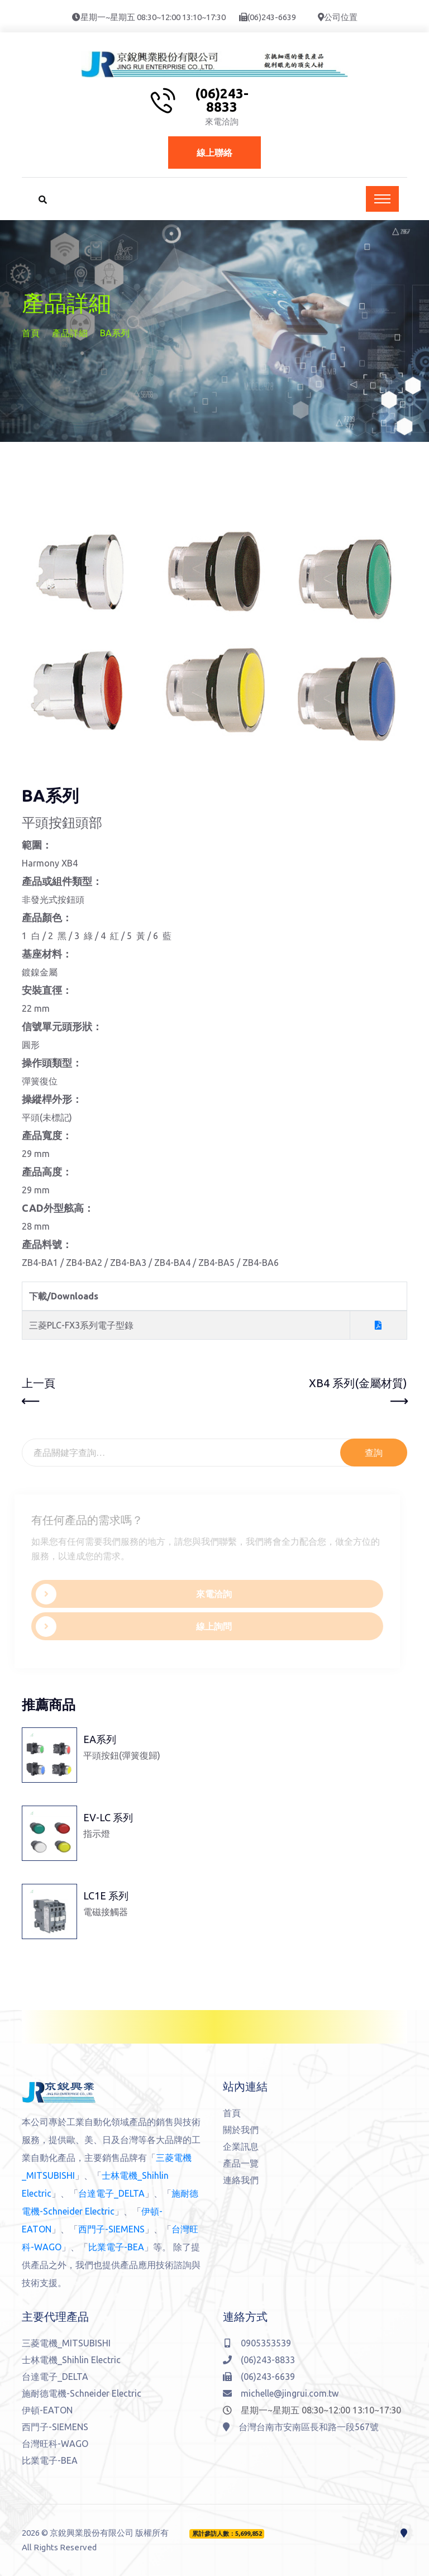  Describe the element at coordinates (301, 2427) in the screenshot. I see `台灣台南市安南區長和路一段567號` at that location.